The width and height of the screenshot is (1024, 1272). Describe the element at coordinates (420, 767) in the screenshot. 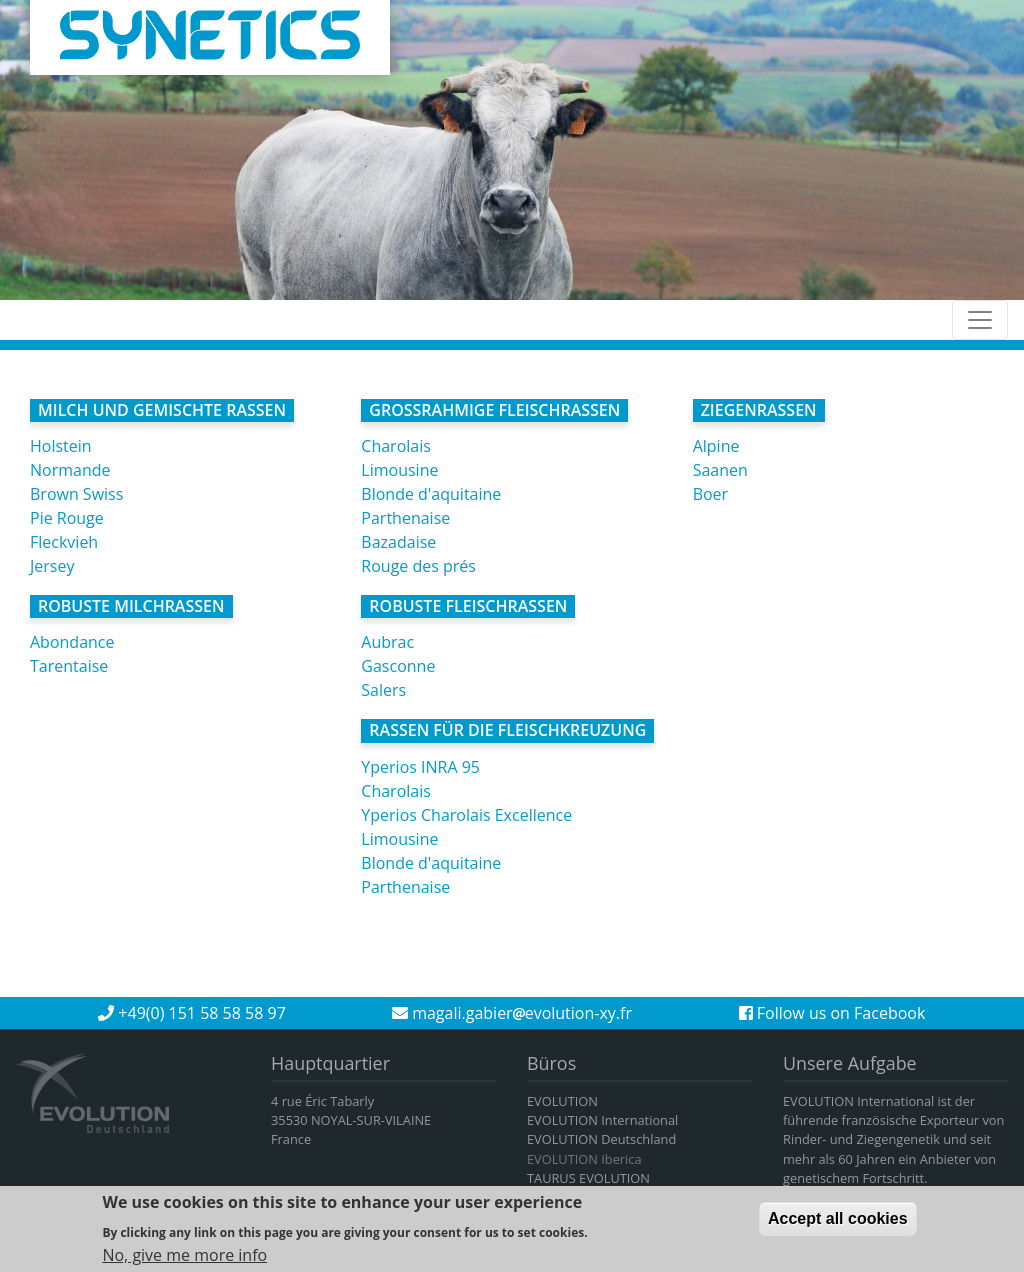

I see `Yperios INRA 95` at that location.